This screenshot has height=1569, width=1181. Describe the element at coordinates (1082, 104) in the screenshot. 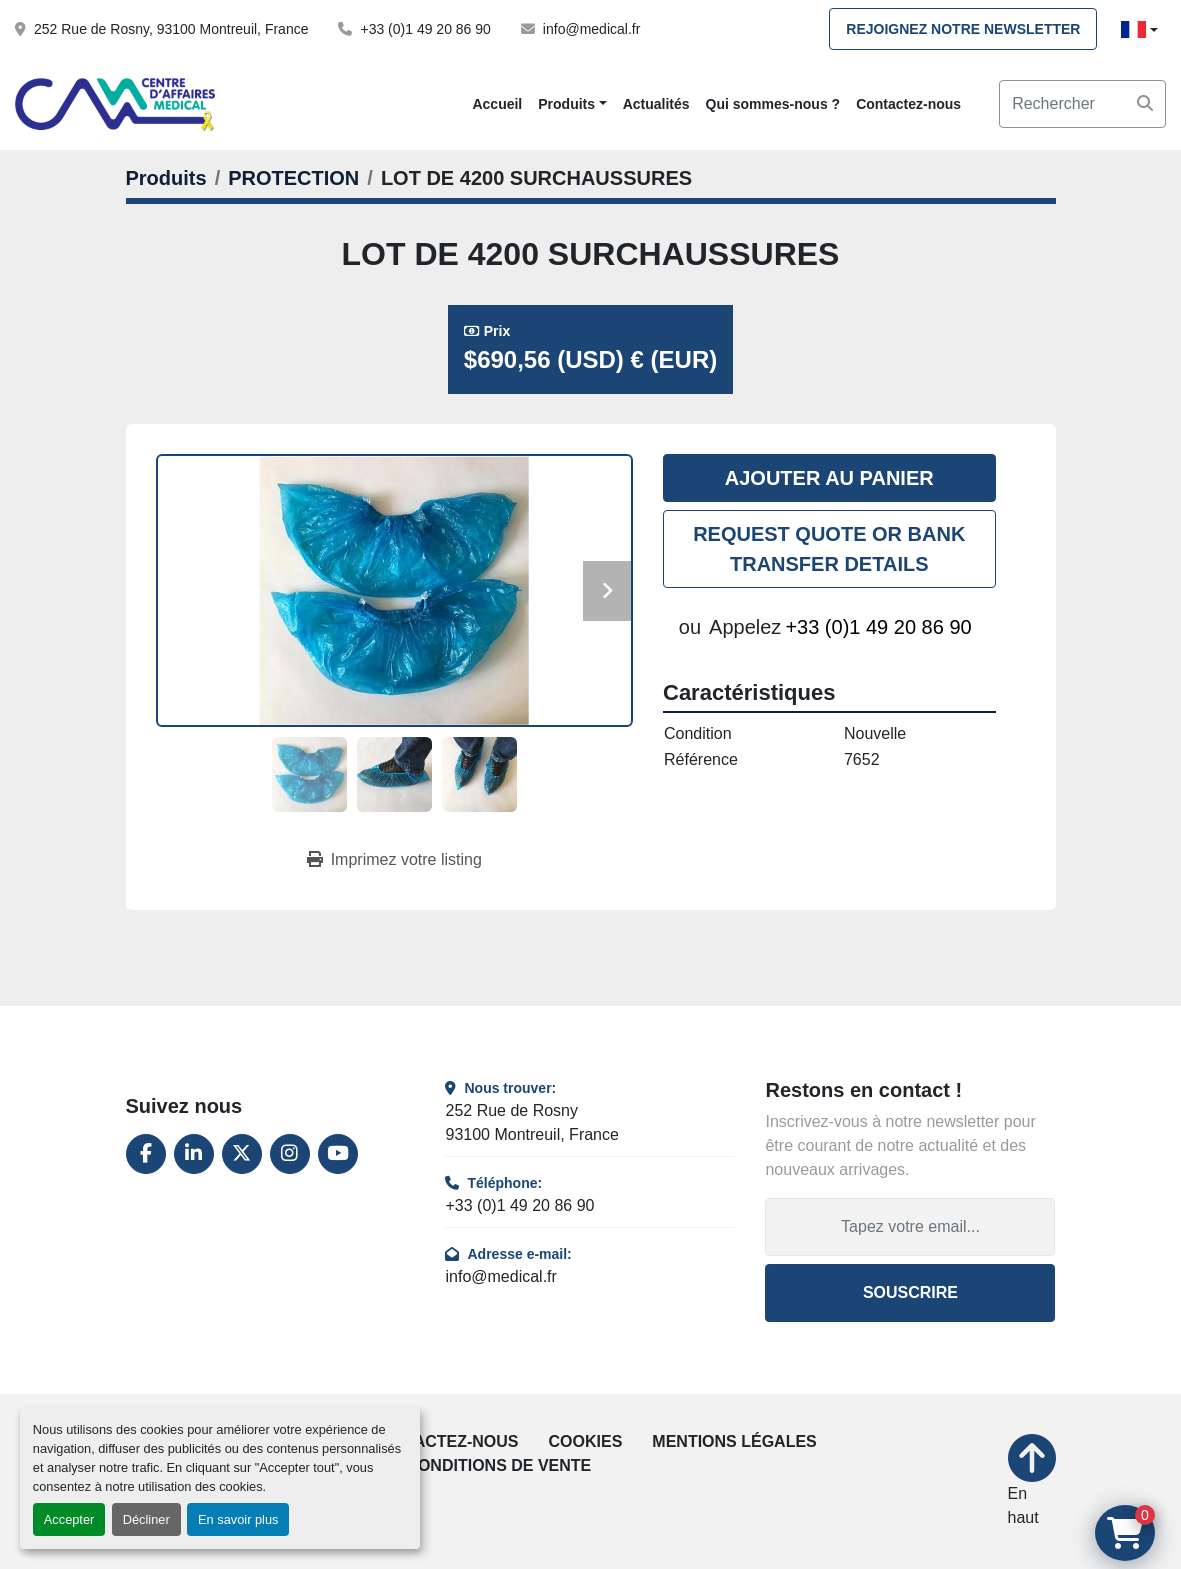

I see `[Search]` at that location.